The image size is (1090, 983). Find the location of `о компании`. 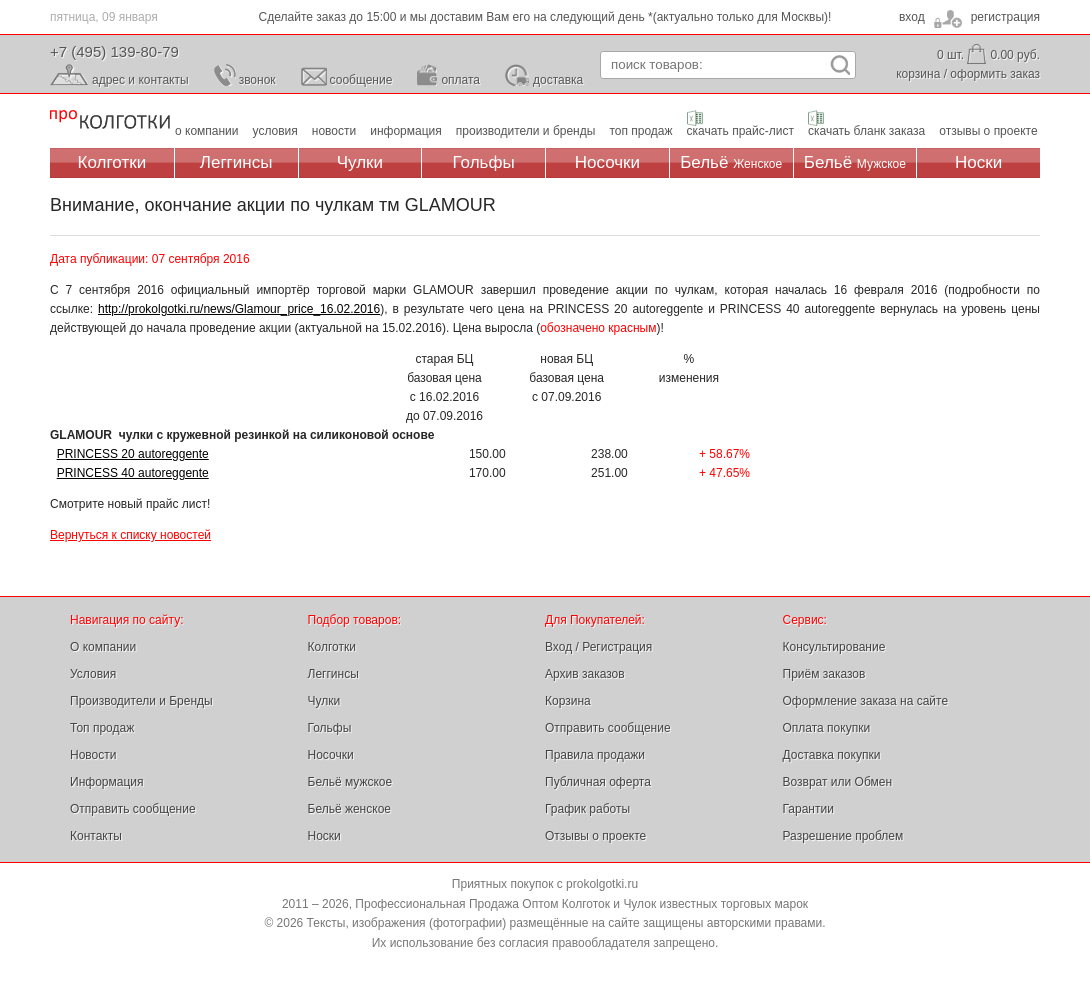

о компании is located at coordinates (207, 131).